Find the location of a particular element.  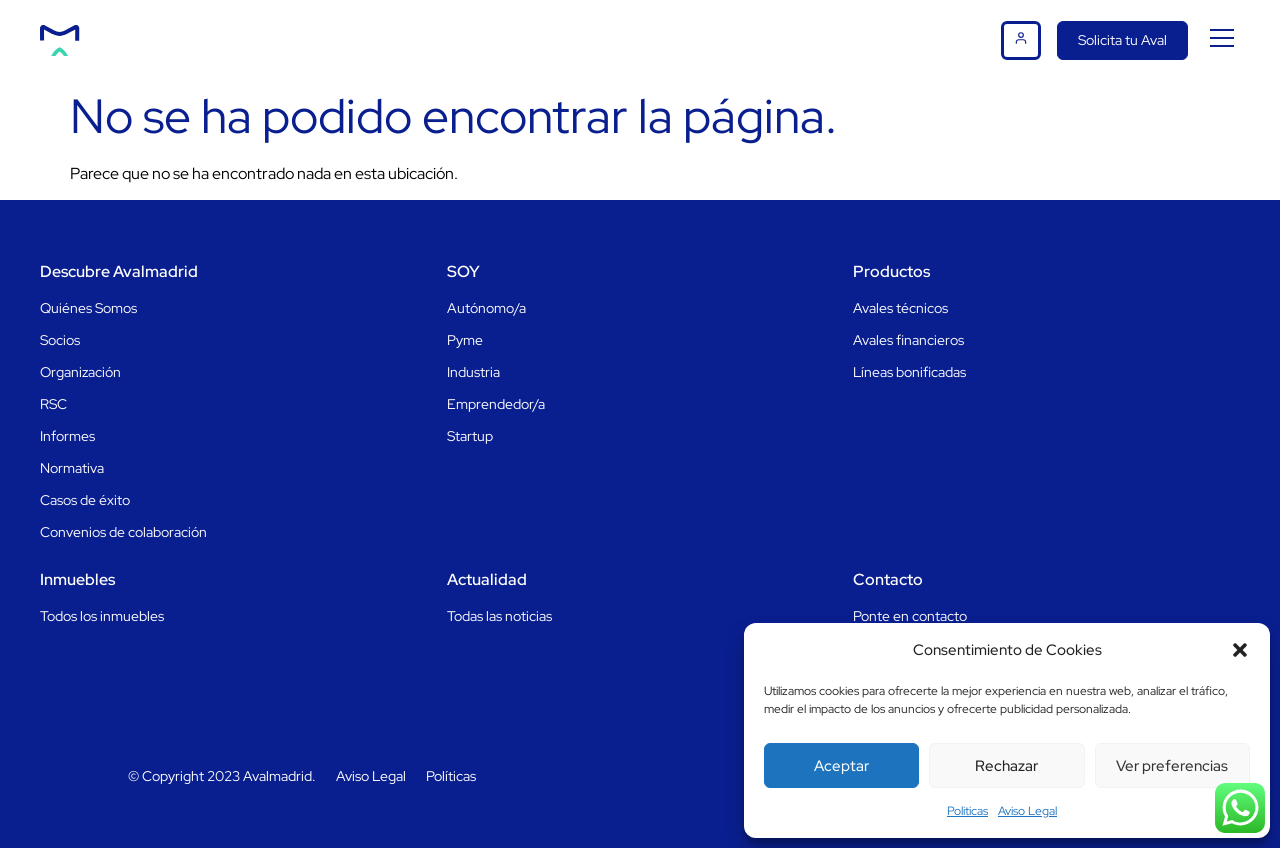

Autónomo/a is located at coordinates (486, 308).